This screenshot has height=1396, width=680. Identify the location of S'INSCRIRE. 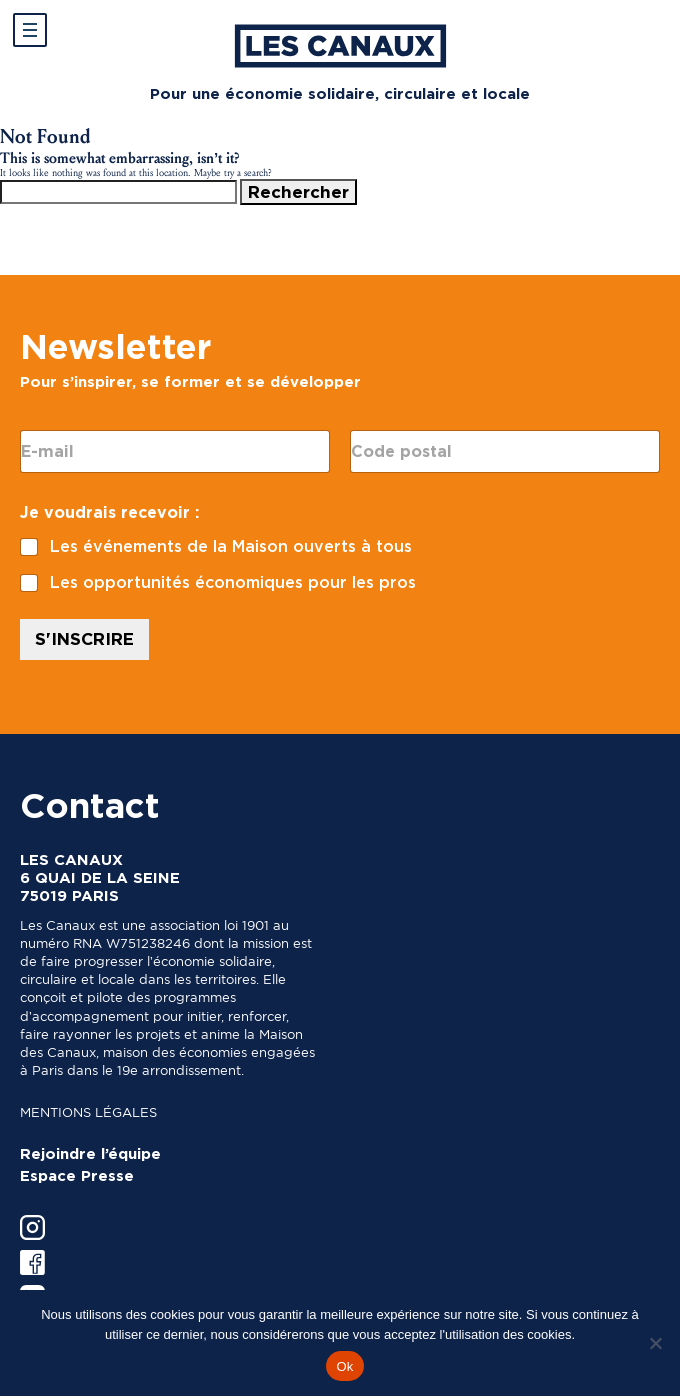
(84, 639).